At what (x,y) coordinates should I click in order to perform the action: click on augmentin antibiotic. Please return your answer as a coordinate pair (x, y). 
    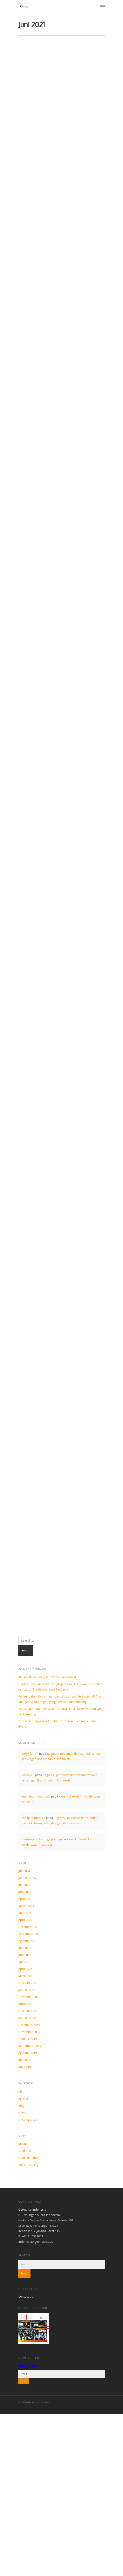
    Looking at the image, I should click on (35, 1793).